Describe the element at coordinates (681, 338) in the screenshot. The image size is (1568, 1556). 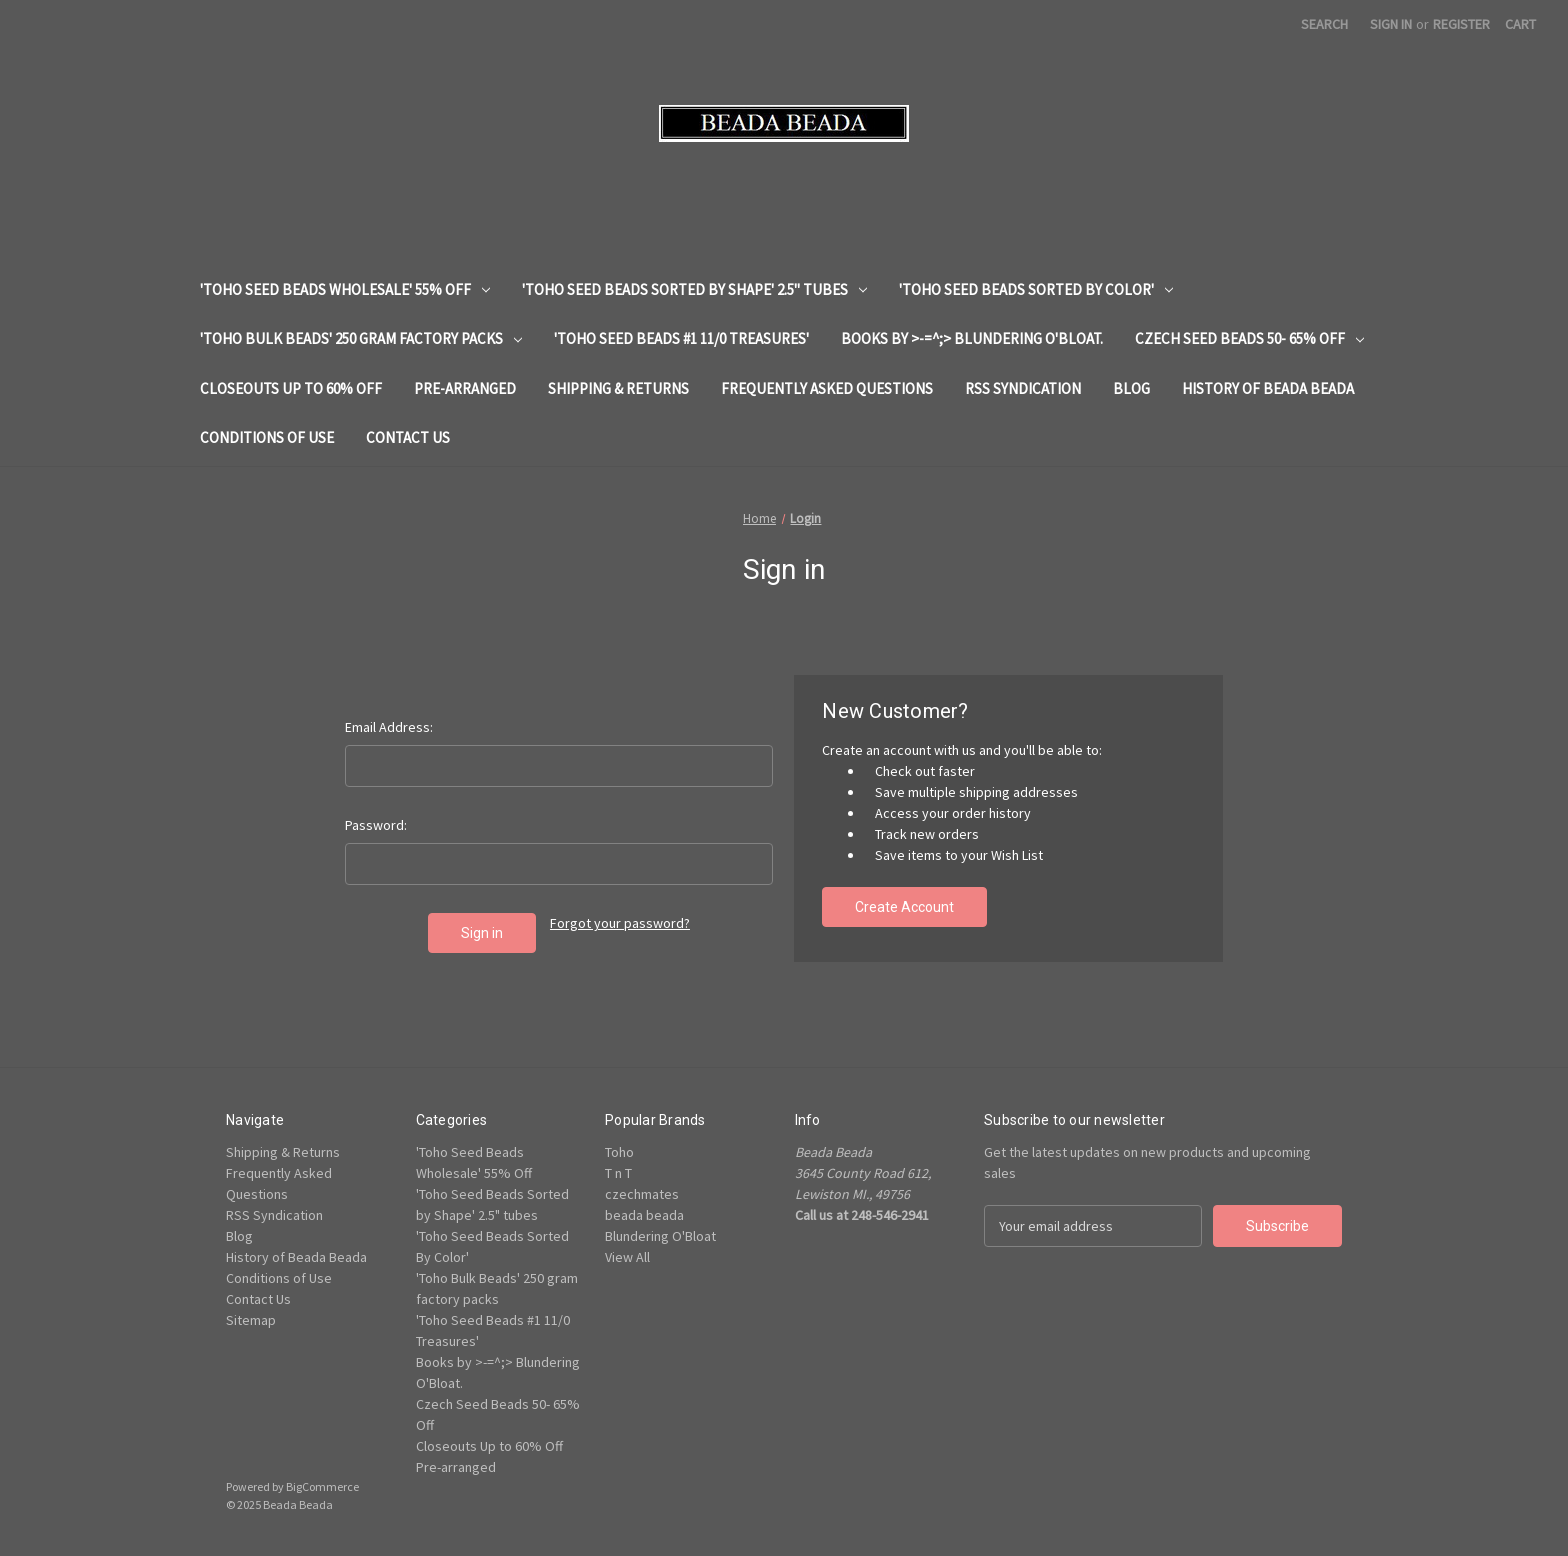
I see `'Toho Seed Beads #1 11/0 Treasures'` at that location.